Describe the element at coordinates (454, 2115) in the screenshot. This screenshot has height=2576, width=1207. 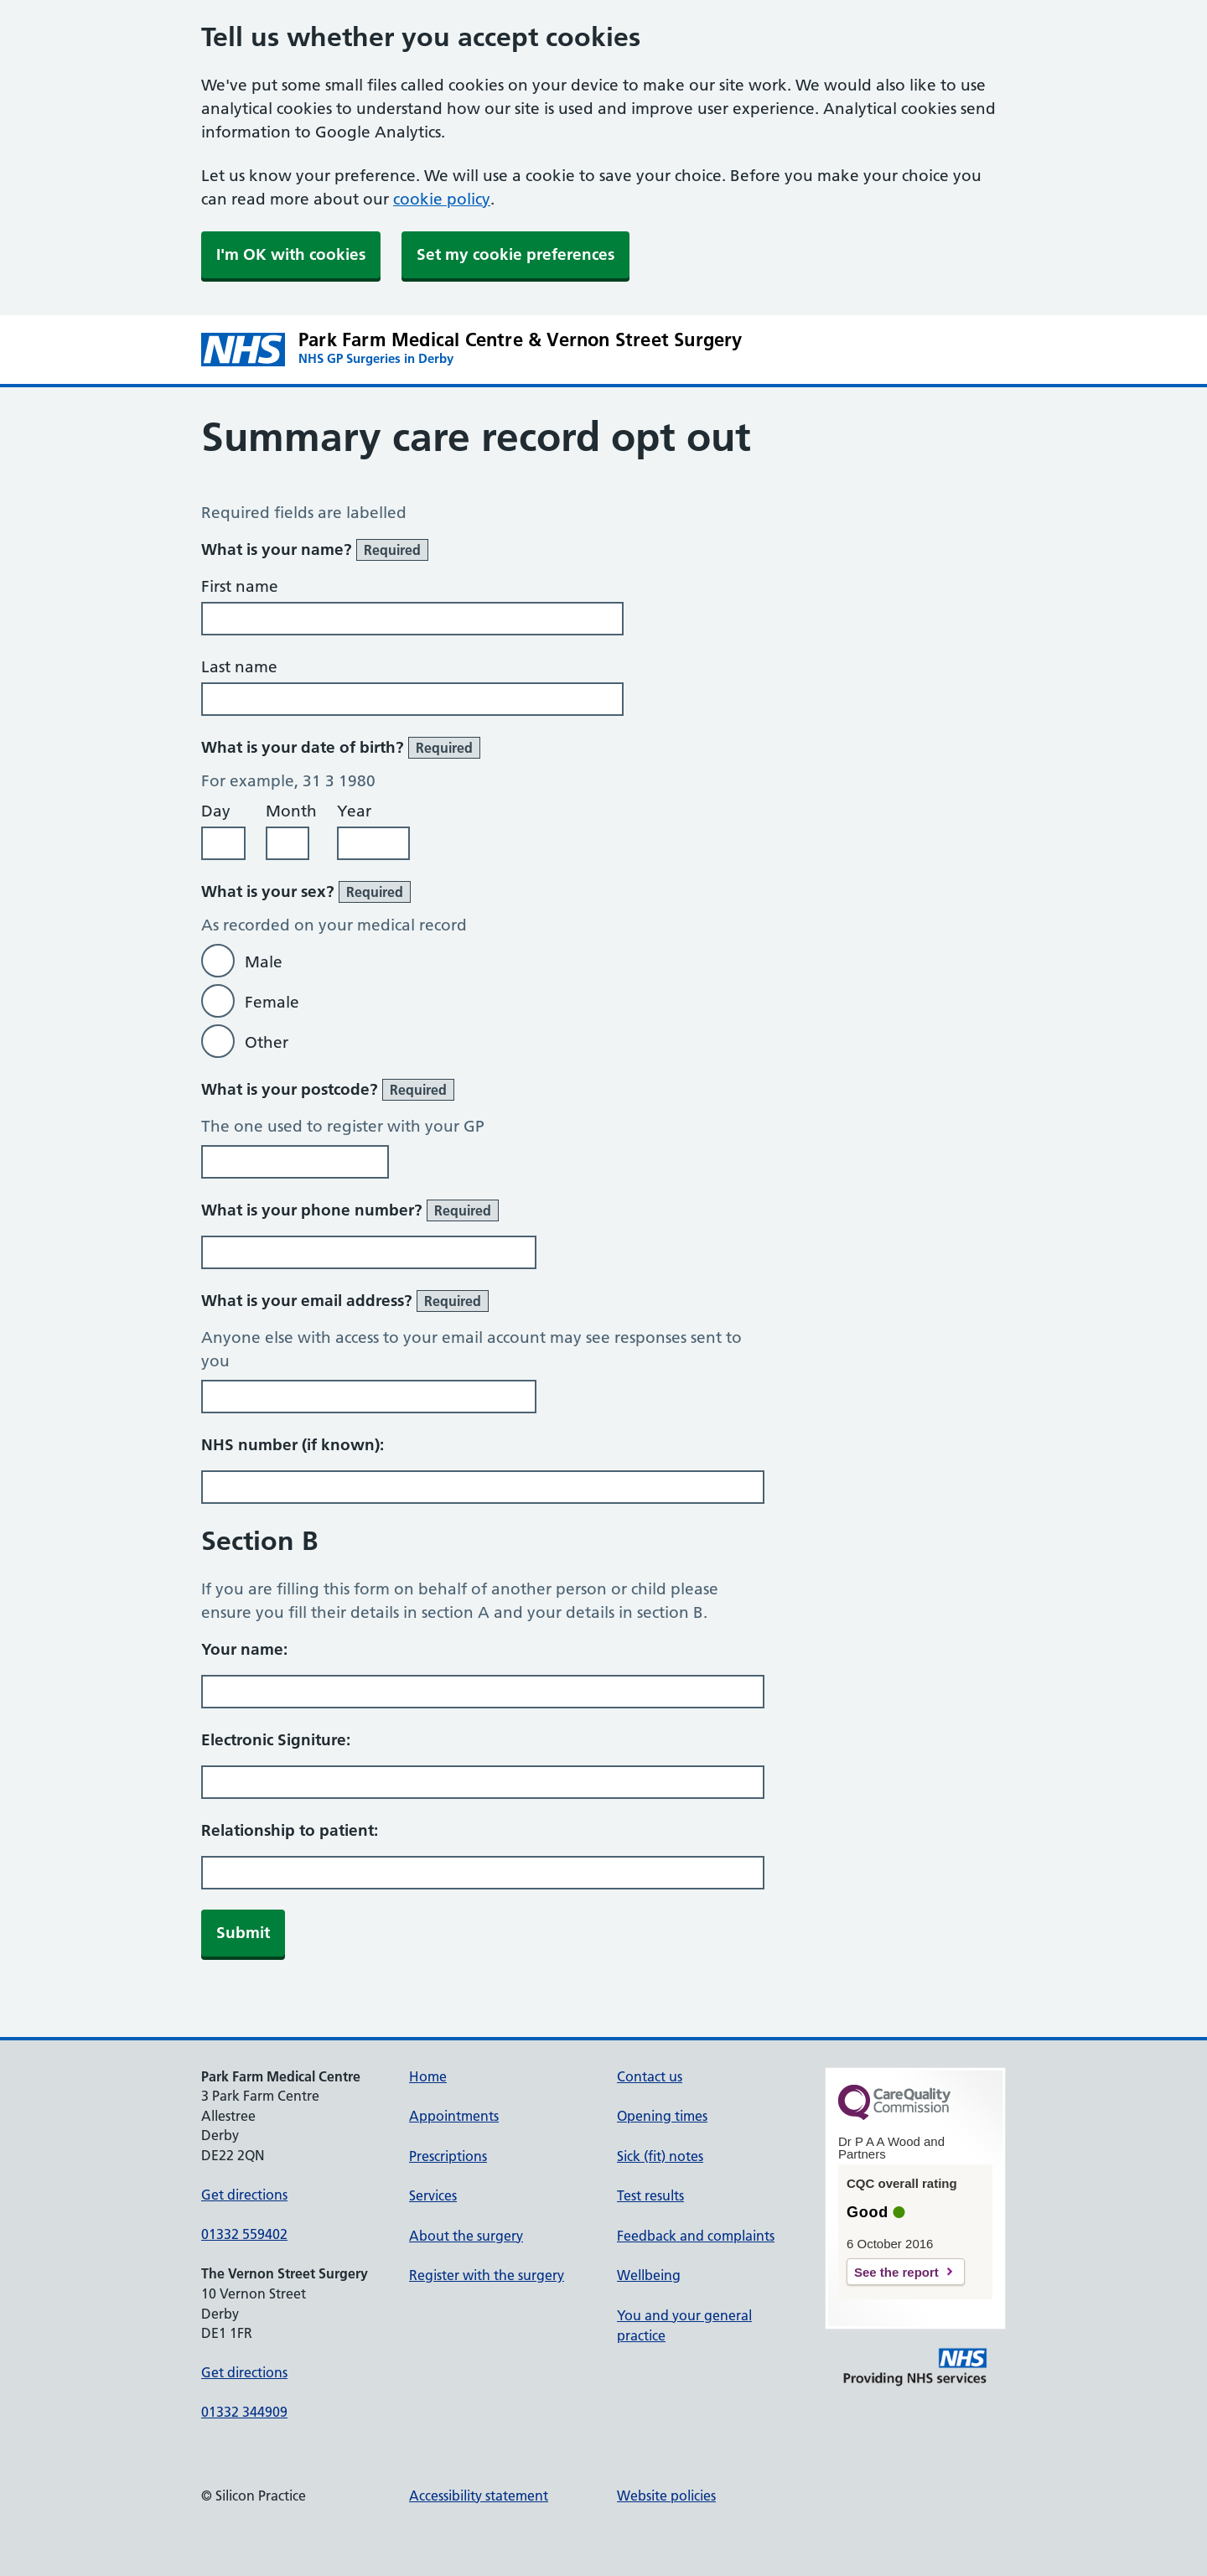
I see `Appointments` at that location.